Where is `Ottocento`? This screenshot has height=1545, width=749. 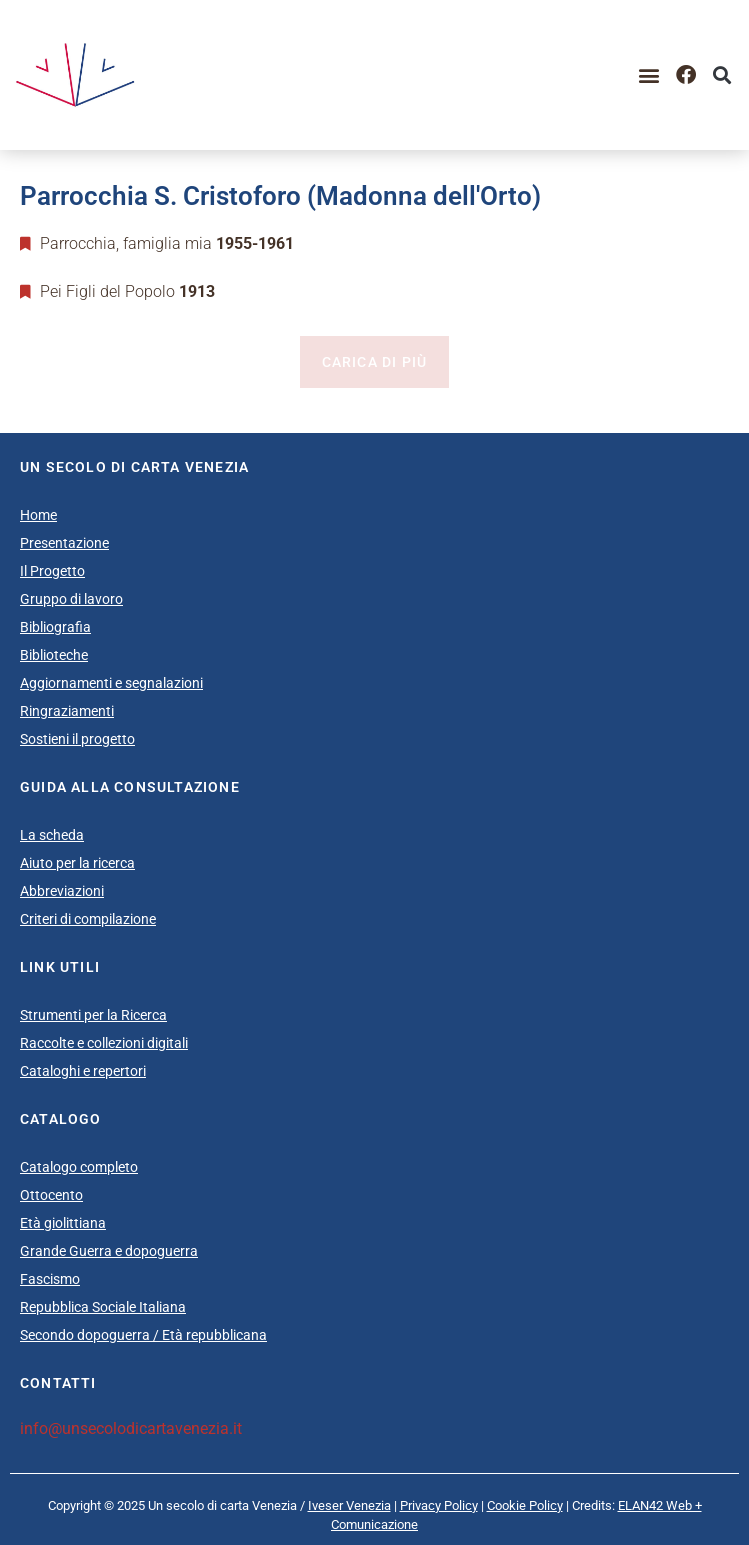
Ottocento is located at coordinates (51, 1195).